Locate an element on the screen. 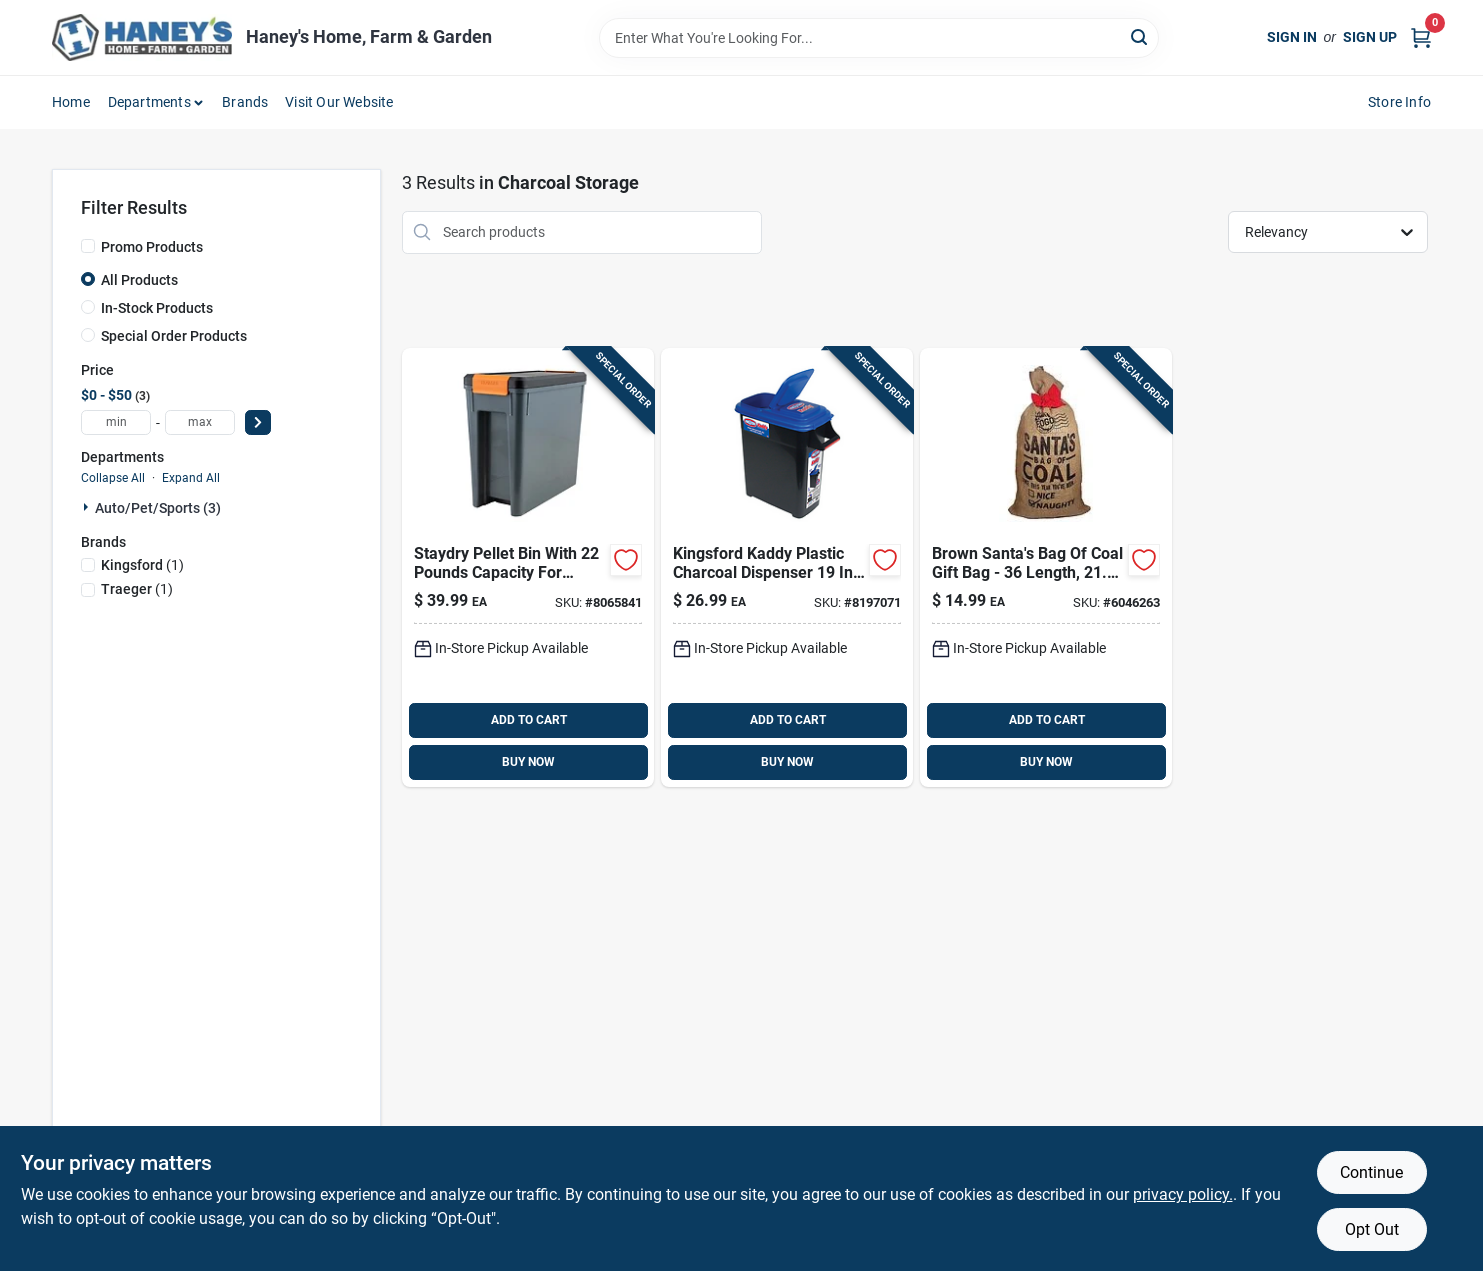  Opt Out is located at coordinates (1372, 1229).